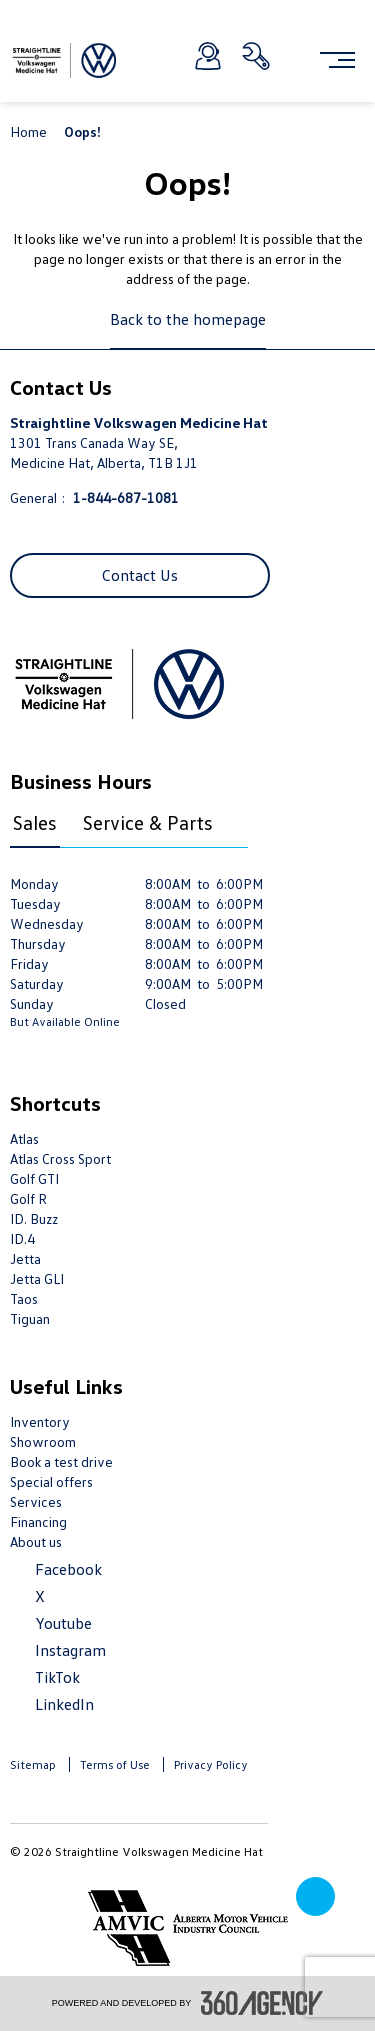  Describe the element at coordinates (126, 497) in the screenshot. I see `1-844-687-1081 [Call Us 1-844-687-1081]` at that location.